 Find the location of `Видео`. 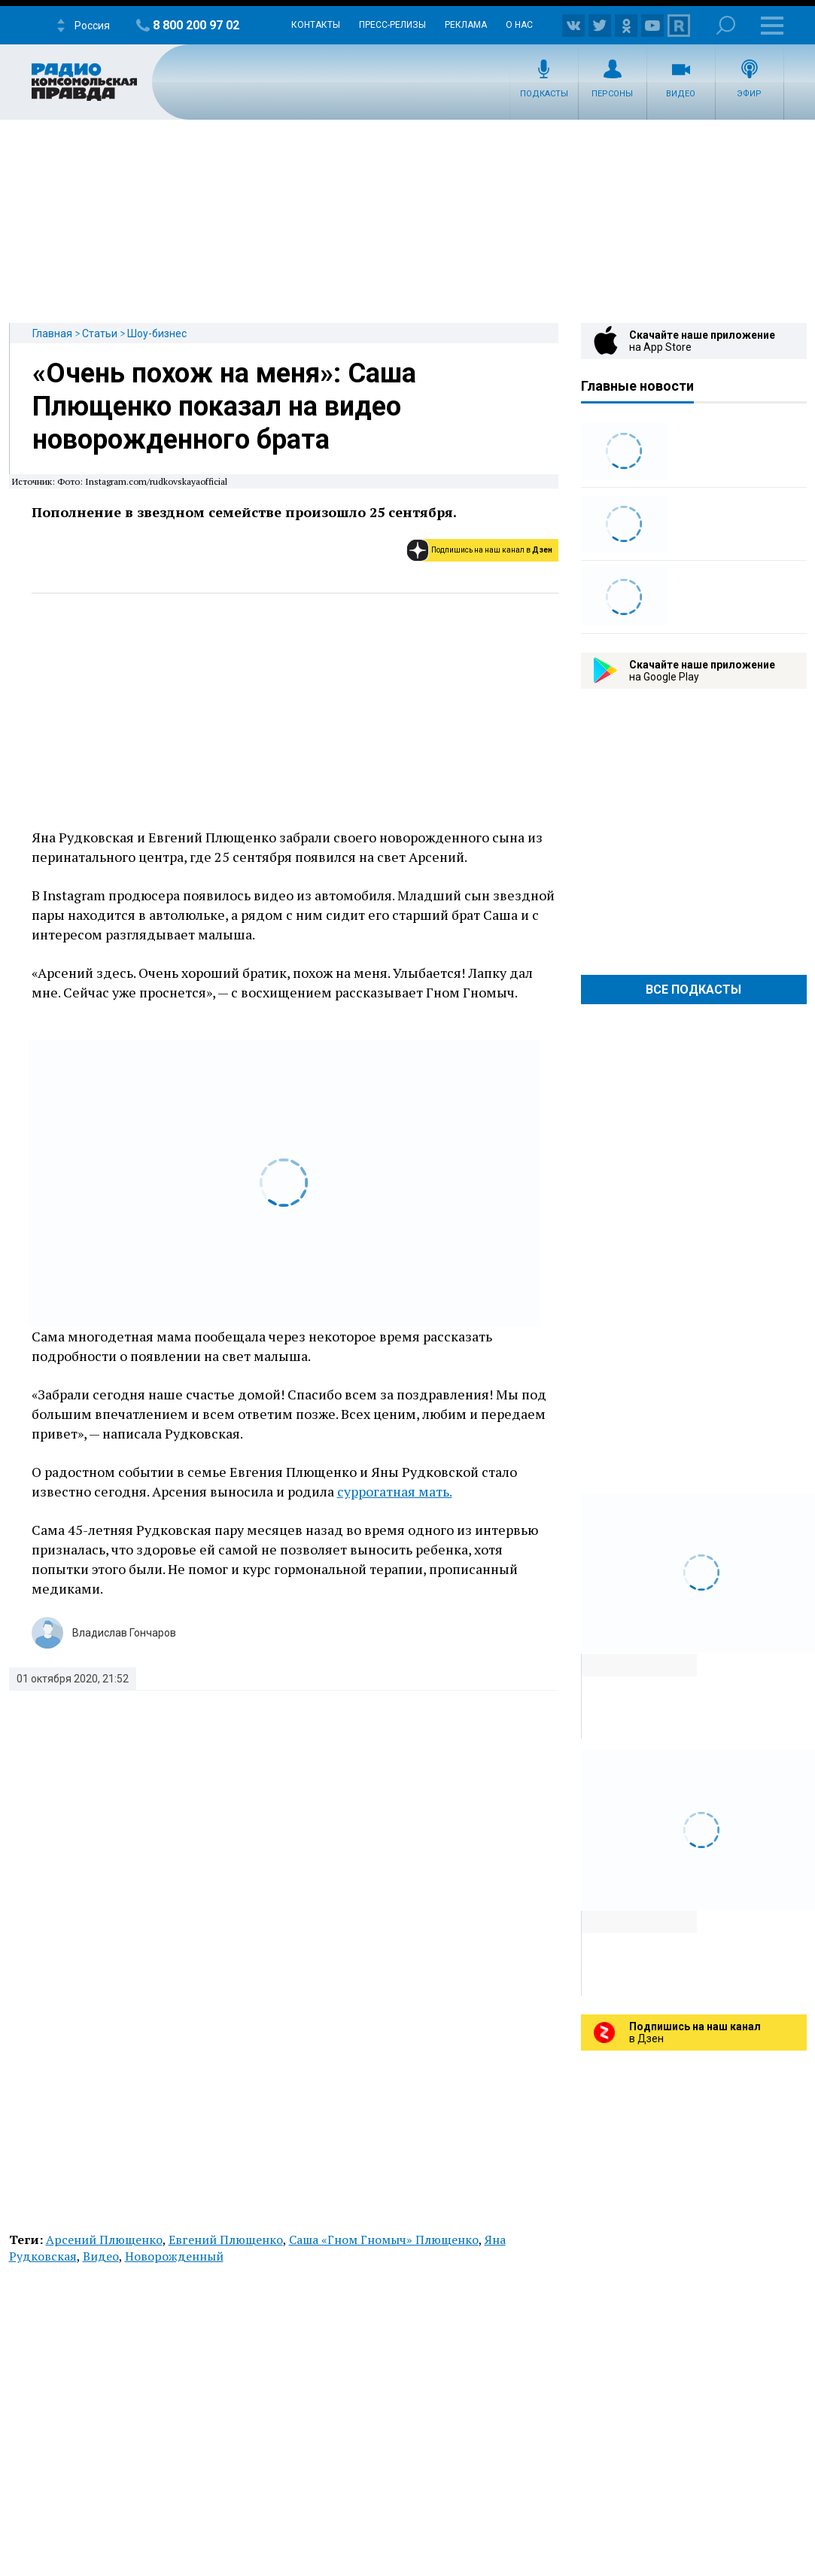

Видео is located at coordinates (680, 94).